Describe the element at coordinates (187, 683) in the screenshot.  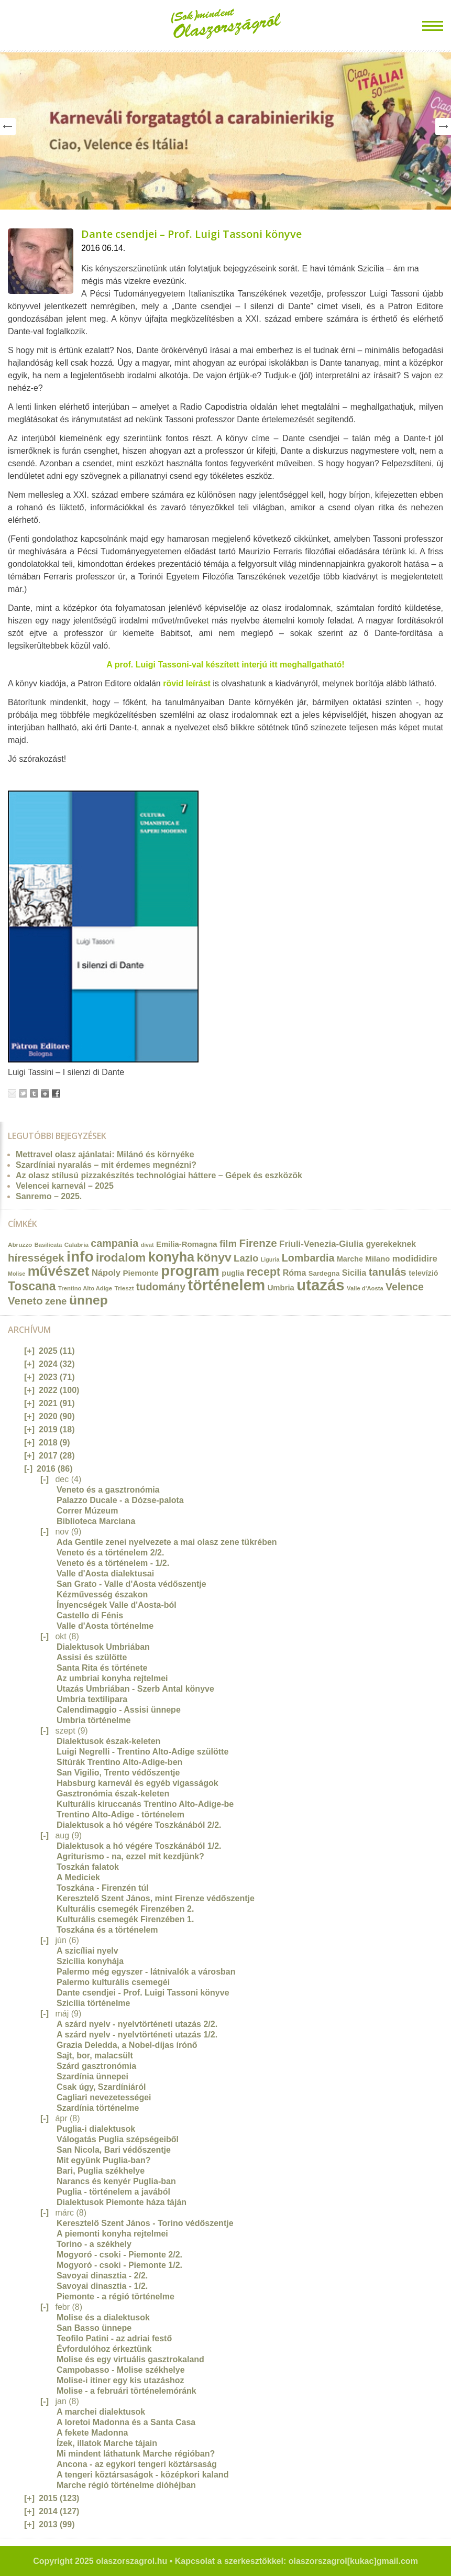
I see `rövid leírást` at that location.